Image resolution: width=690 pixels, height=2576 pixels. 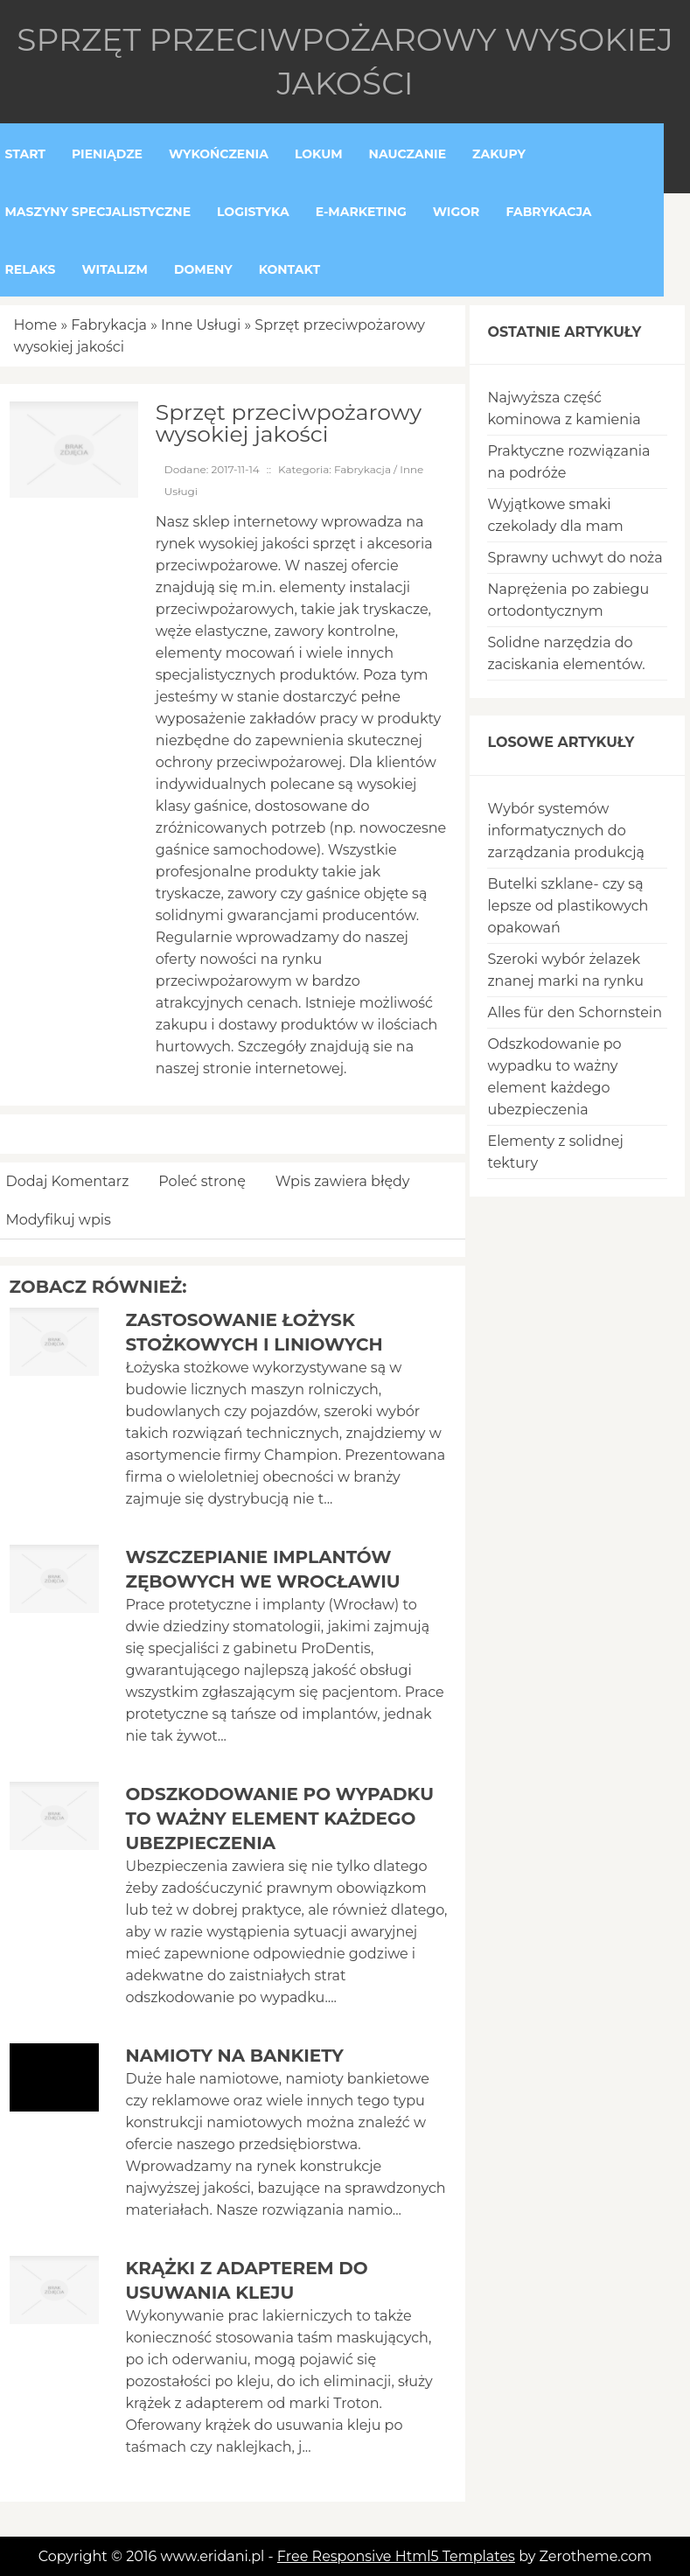 What do you see at coordinates (574, 1012) in the screenshot?
I see `Alles für den Schornstein` at bounding box center [574, 1012].